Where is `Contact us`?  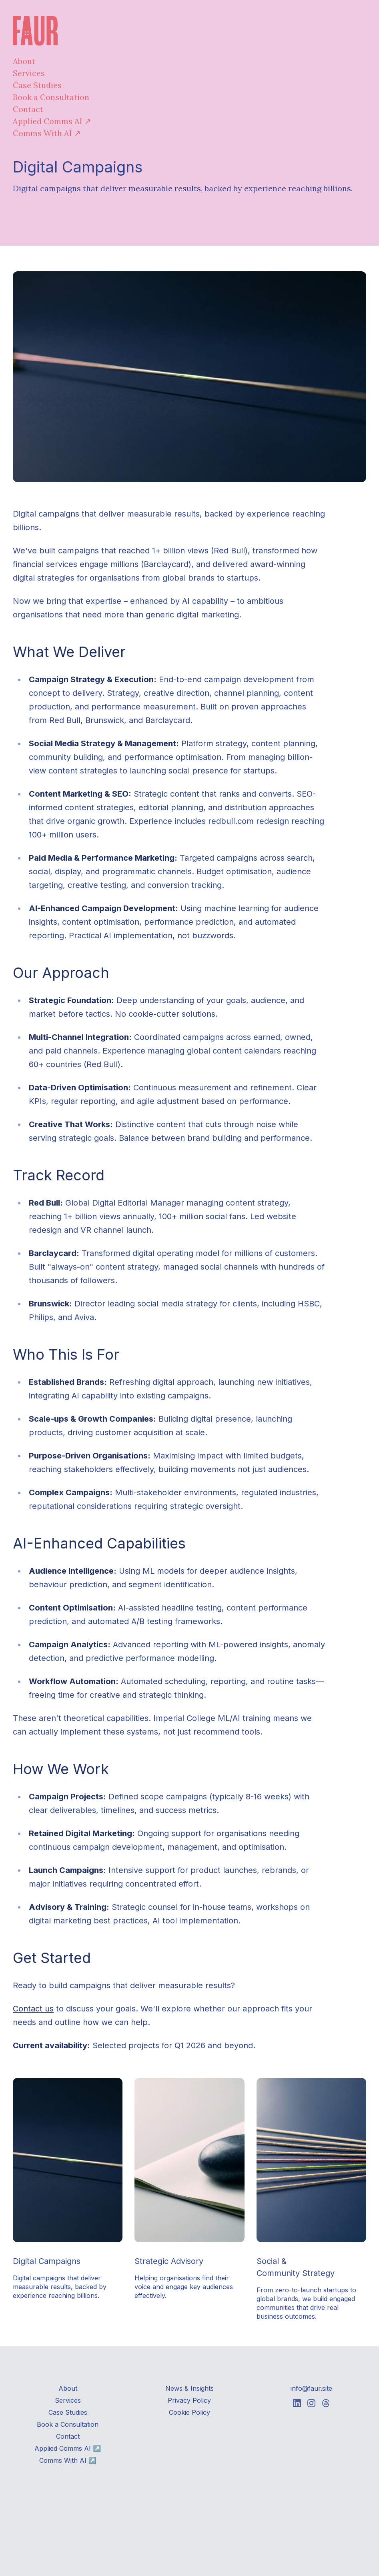
Contact us is located at coordinates (33, 2008).